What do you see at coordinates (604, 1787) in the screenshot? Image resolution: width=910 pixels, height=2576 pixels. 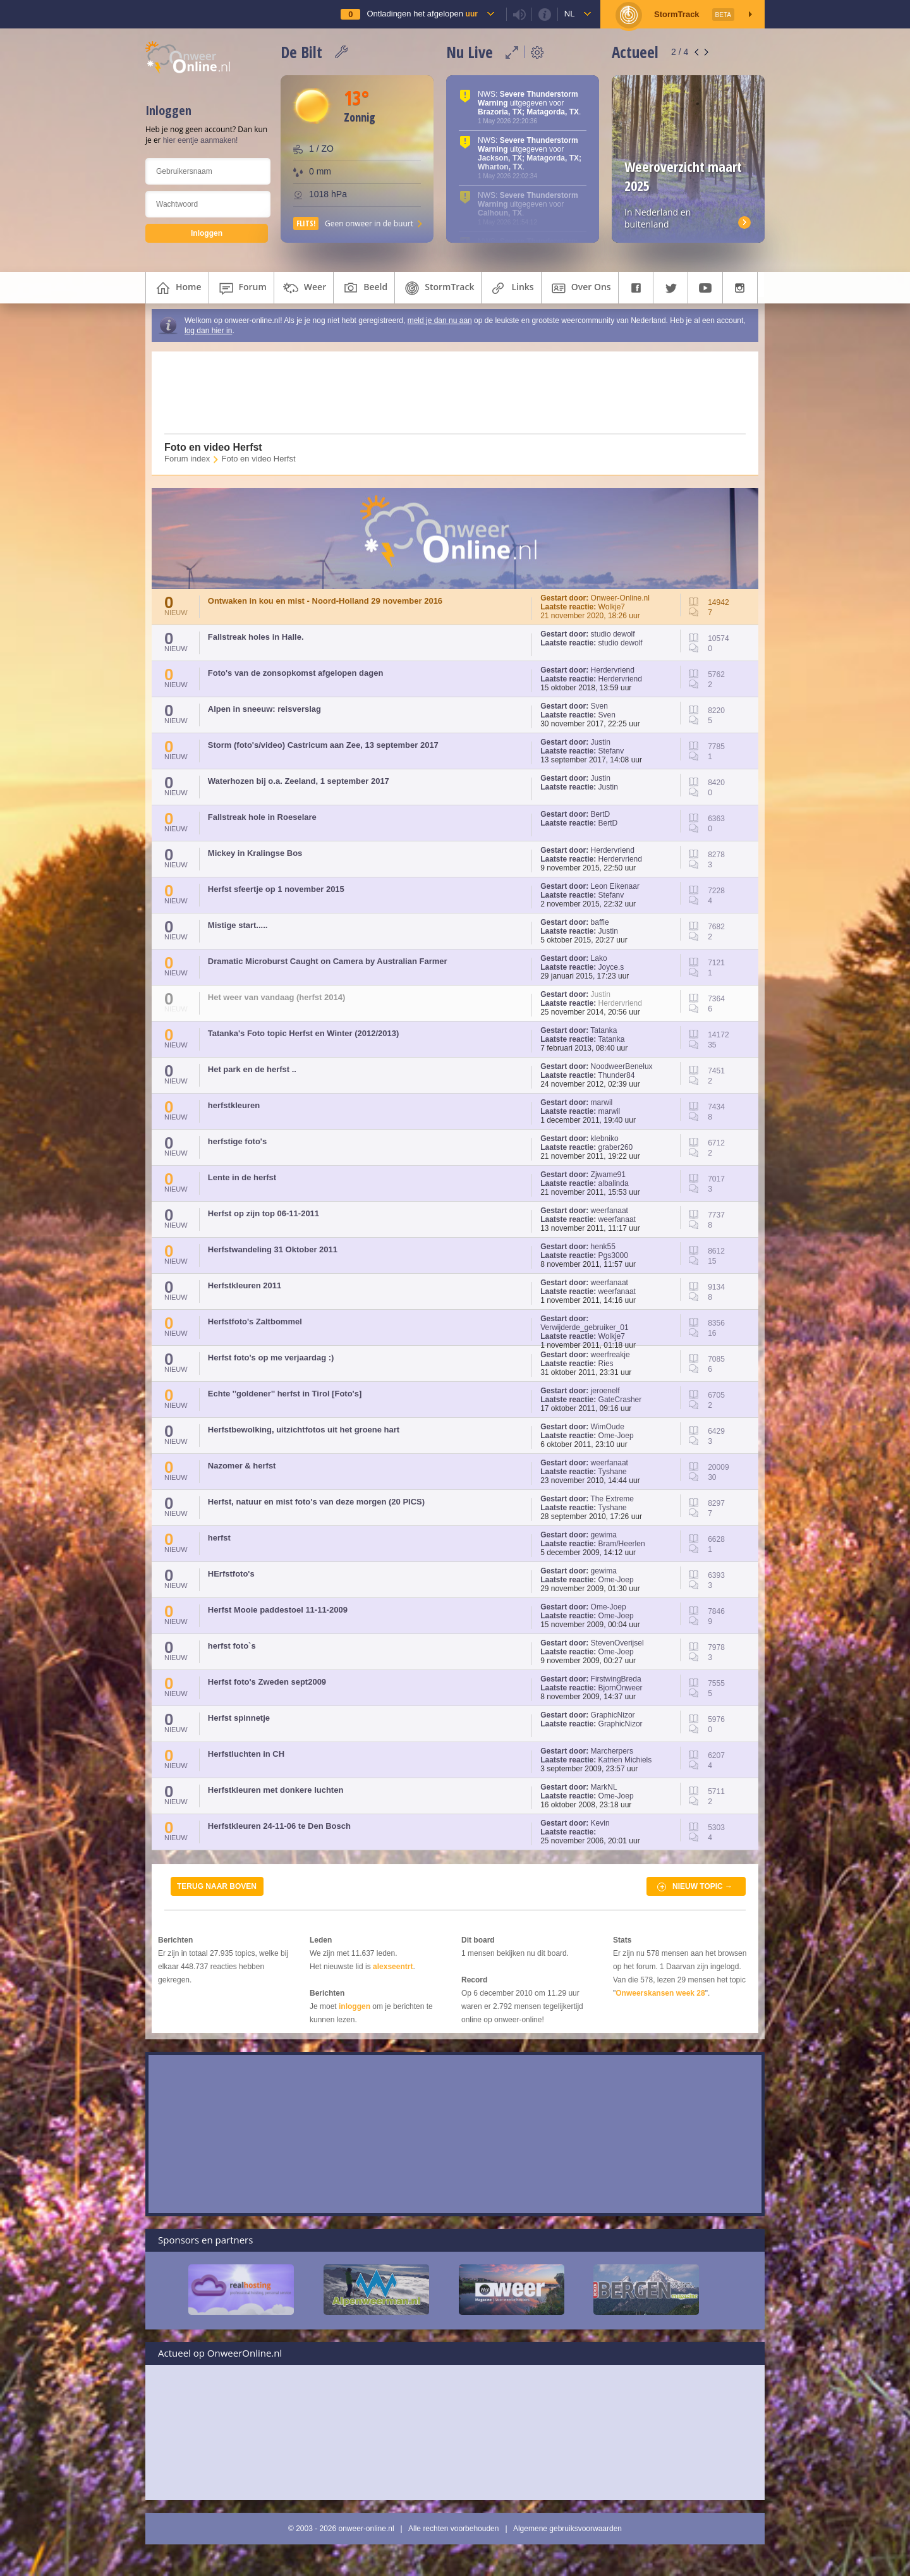 I see `MarkNL` at bounding box center [604, 1787].